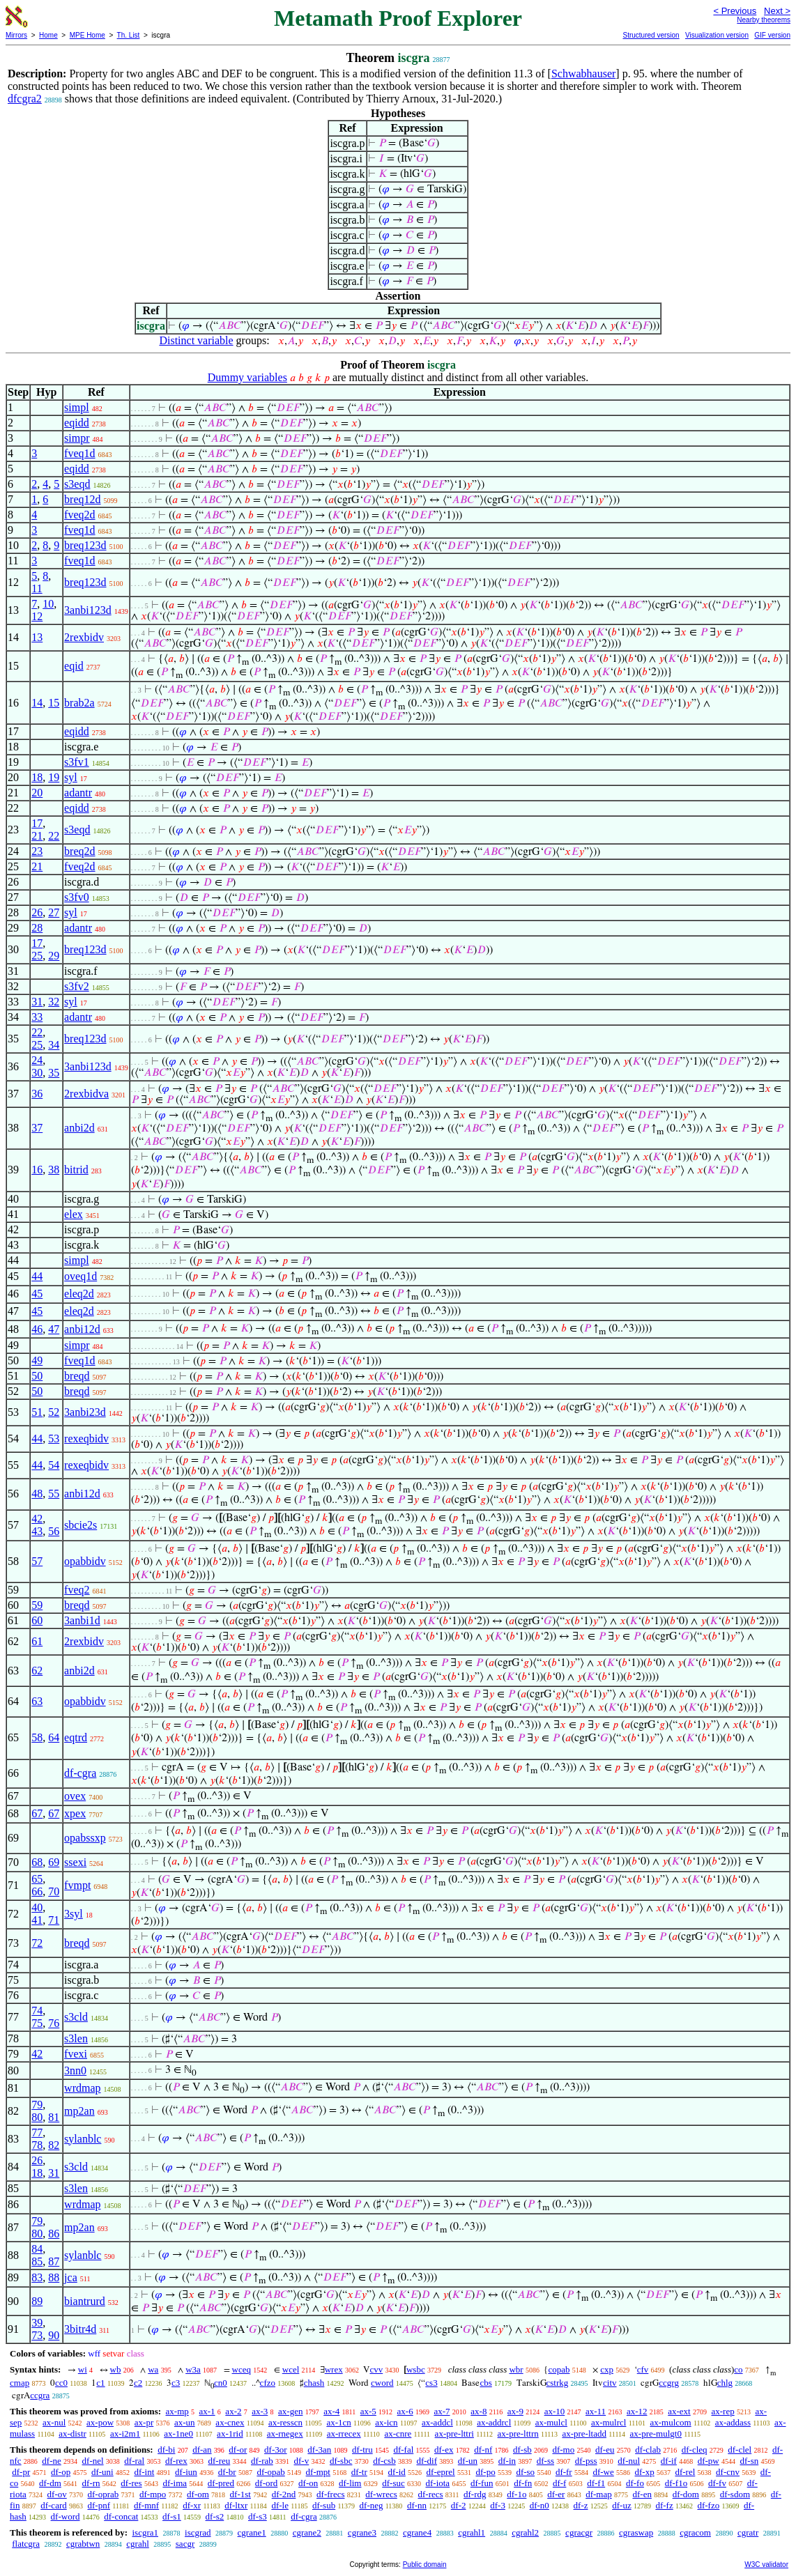 The width and height of the screenshot is (796, 2576). Describe the element at coordinates (37, 2145) in the screenshot. I see `78` at that location.